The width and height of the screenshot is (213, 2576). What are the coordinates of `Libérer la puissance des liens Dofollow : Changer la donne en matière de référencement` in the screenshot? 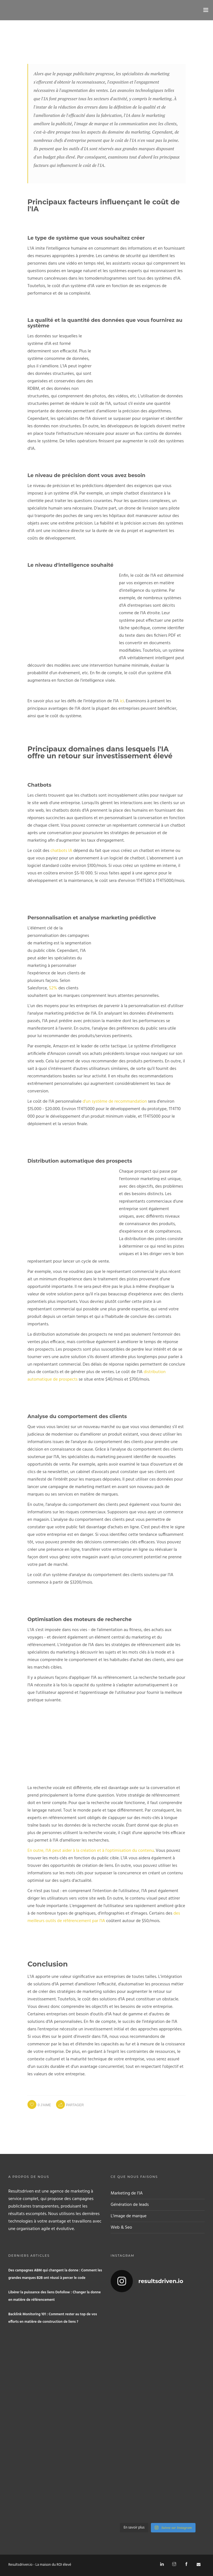 It's located at (54, 2296).